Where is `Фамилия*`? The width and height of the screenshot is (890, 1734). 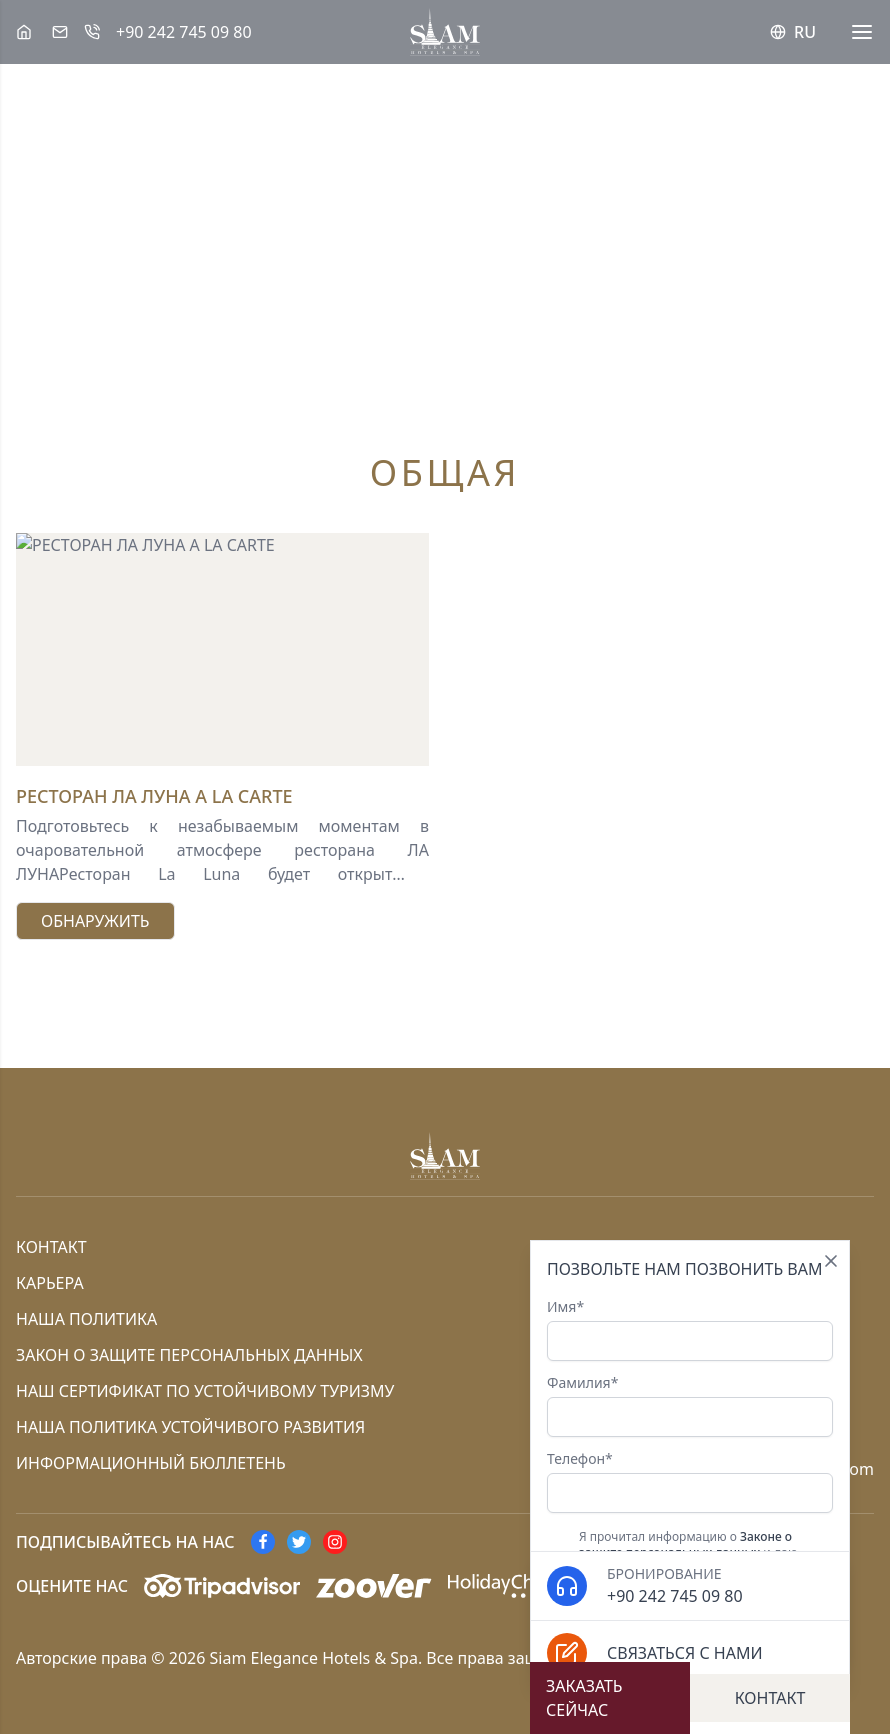 Фамилия* is located at coordinates (690, 1405).